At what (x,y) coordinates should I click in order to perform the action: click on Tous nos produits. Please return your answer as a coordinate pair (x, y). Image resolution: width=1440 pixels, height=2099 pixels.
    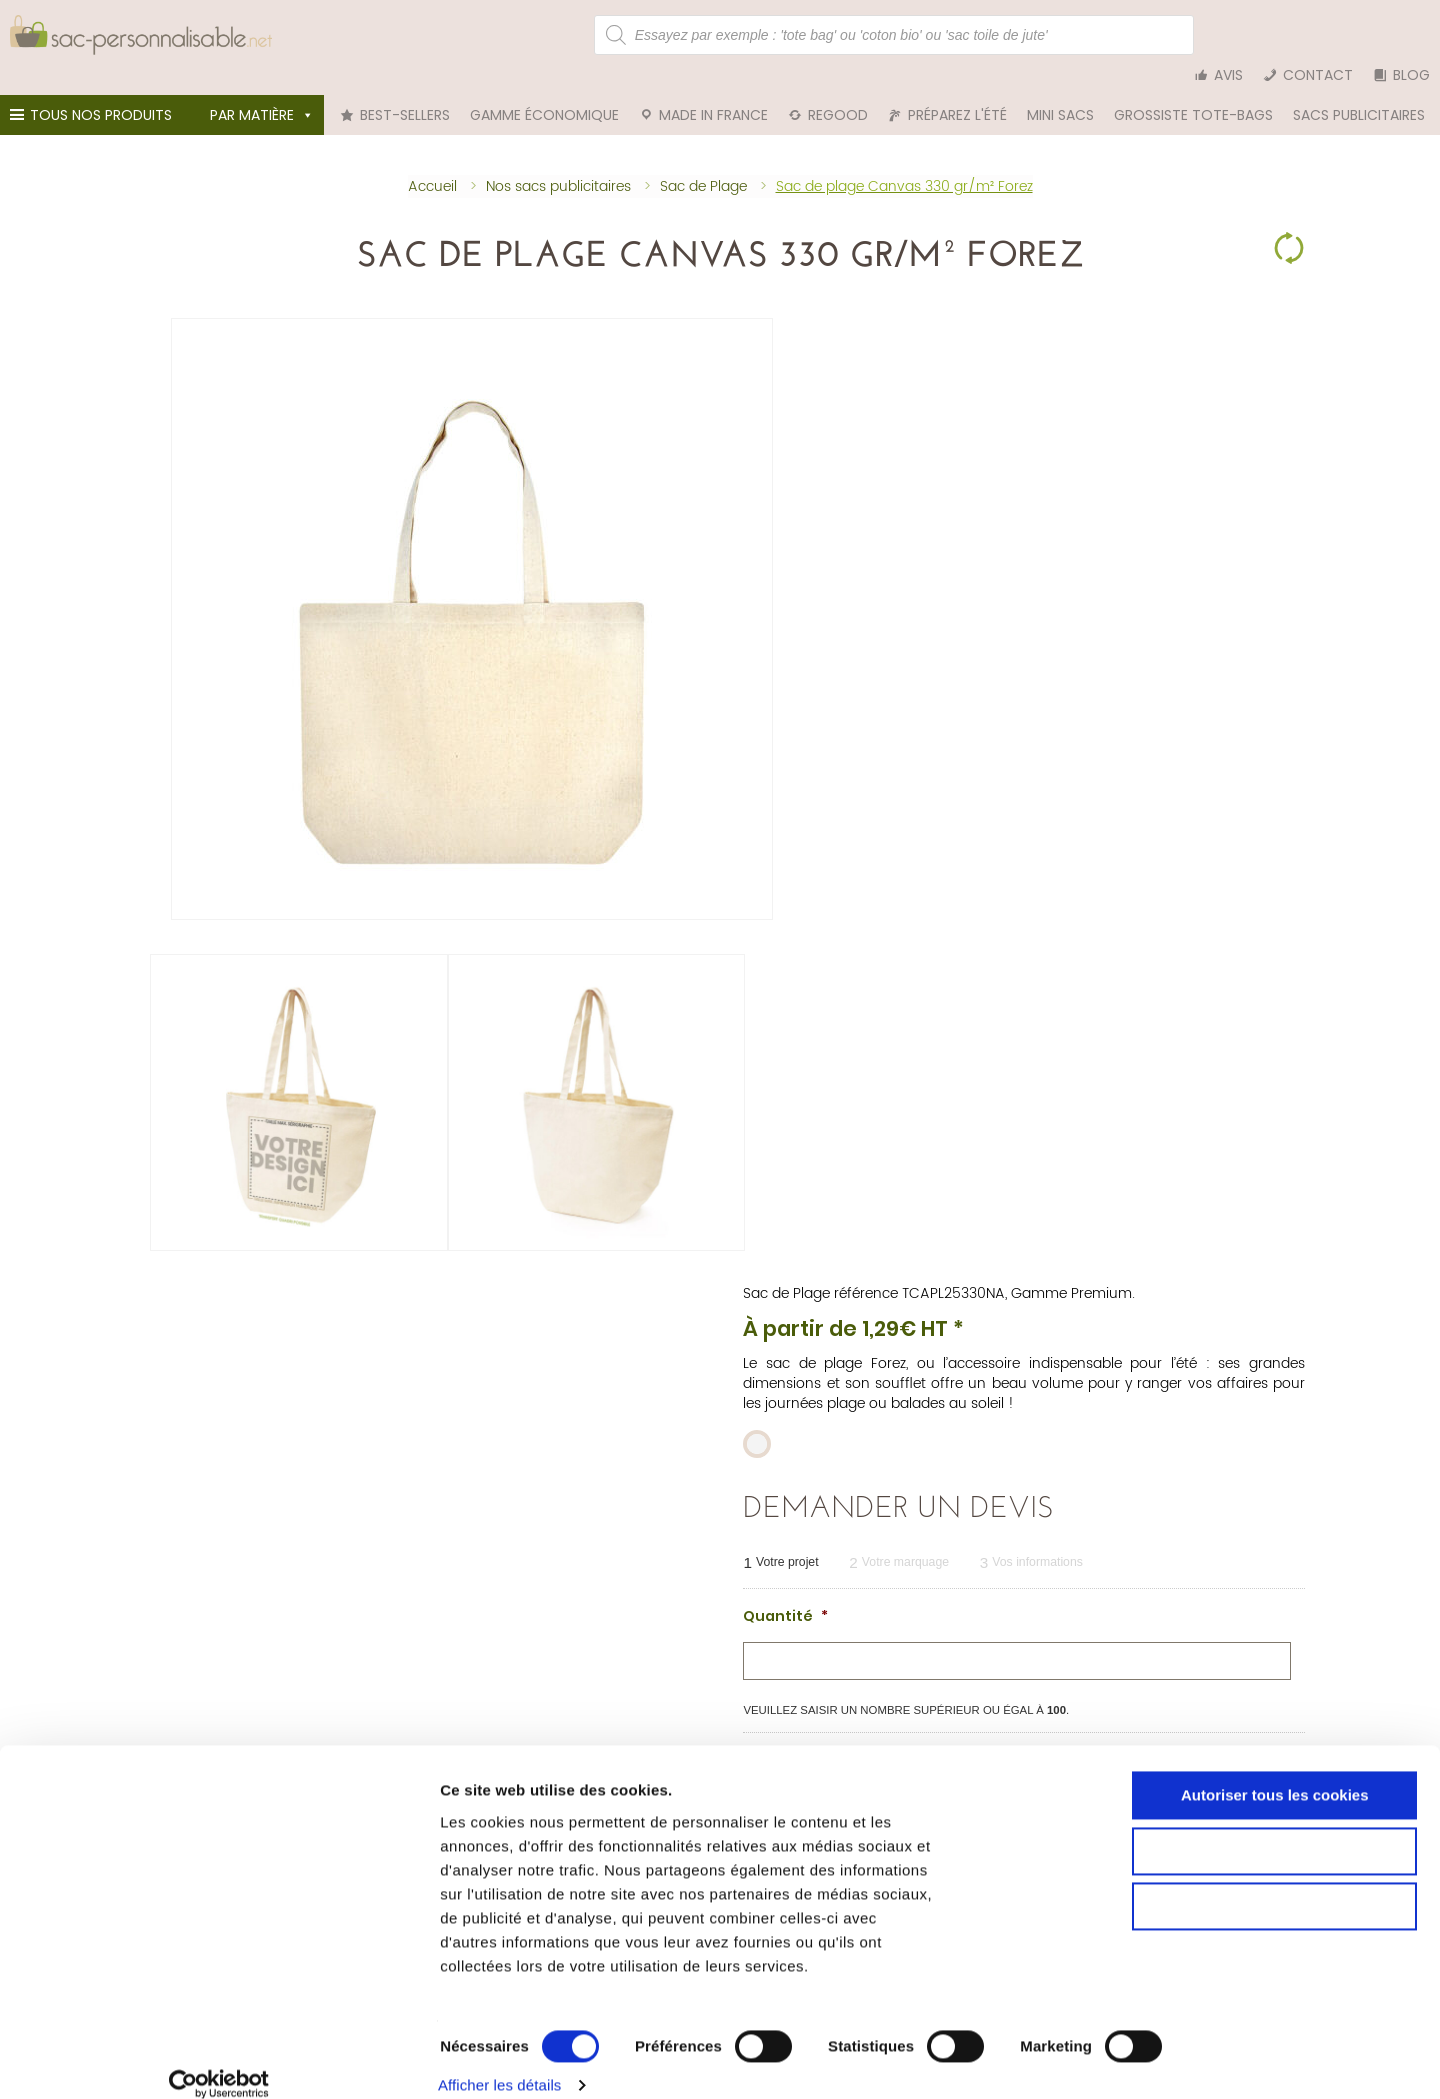
    Looking at the image, I should click on (94, 95).